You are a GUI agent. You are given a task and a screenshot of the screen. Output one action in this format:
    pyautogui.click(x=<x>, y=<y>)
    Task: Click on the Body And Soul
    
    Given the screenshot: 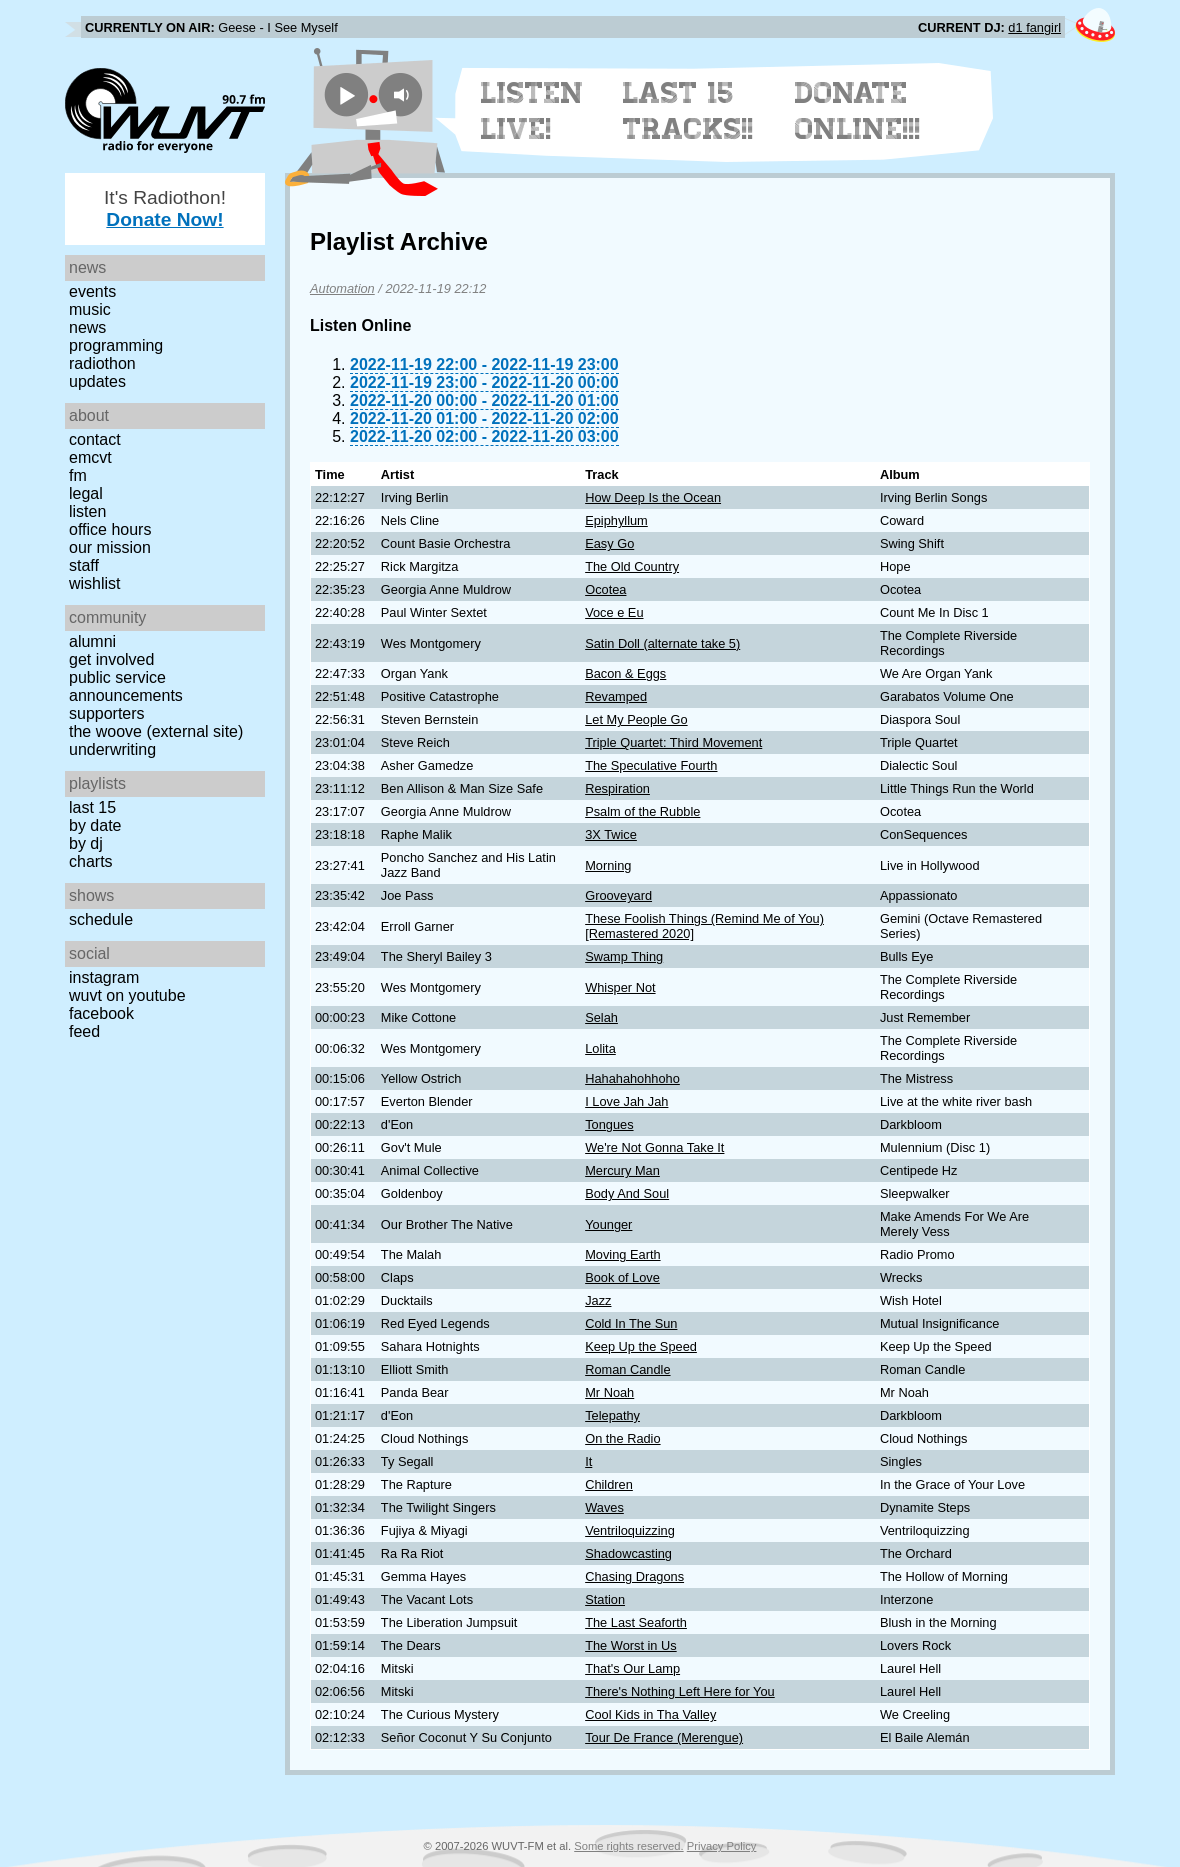 What is the action you would take?
    pyautogui.click(x=627, y=1193)
    